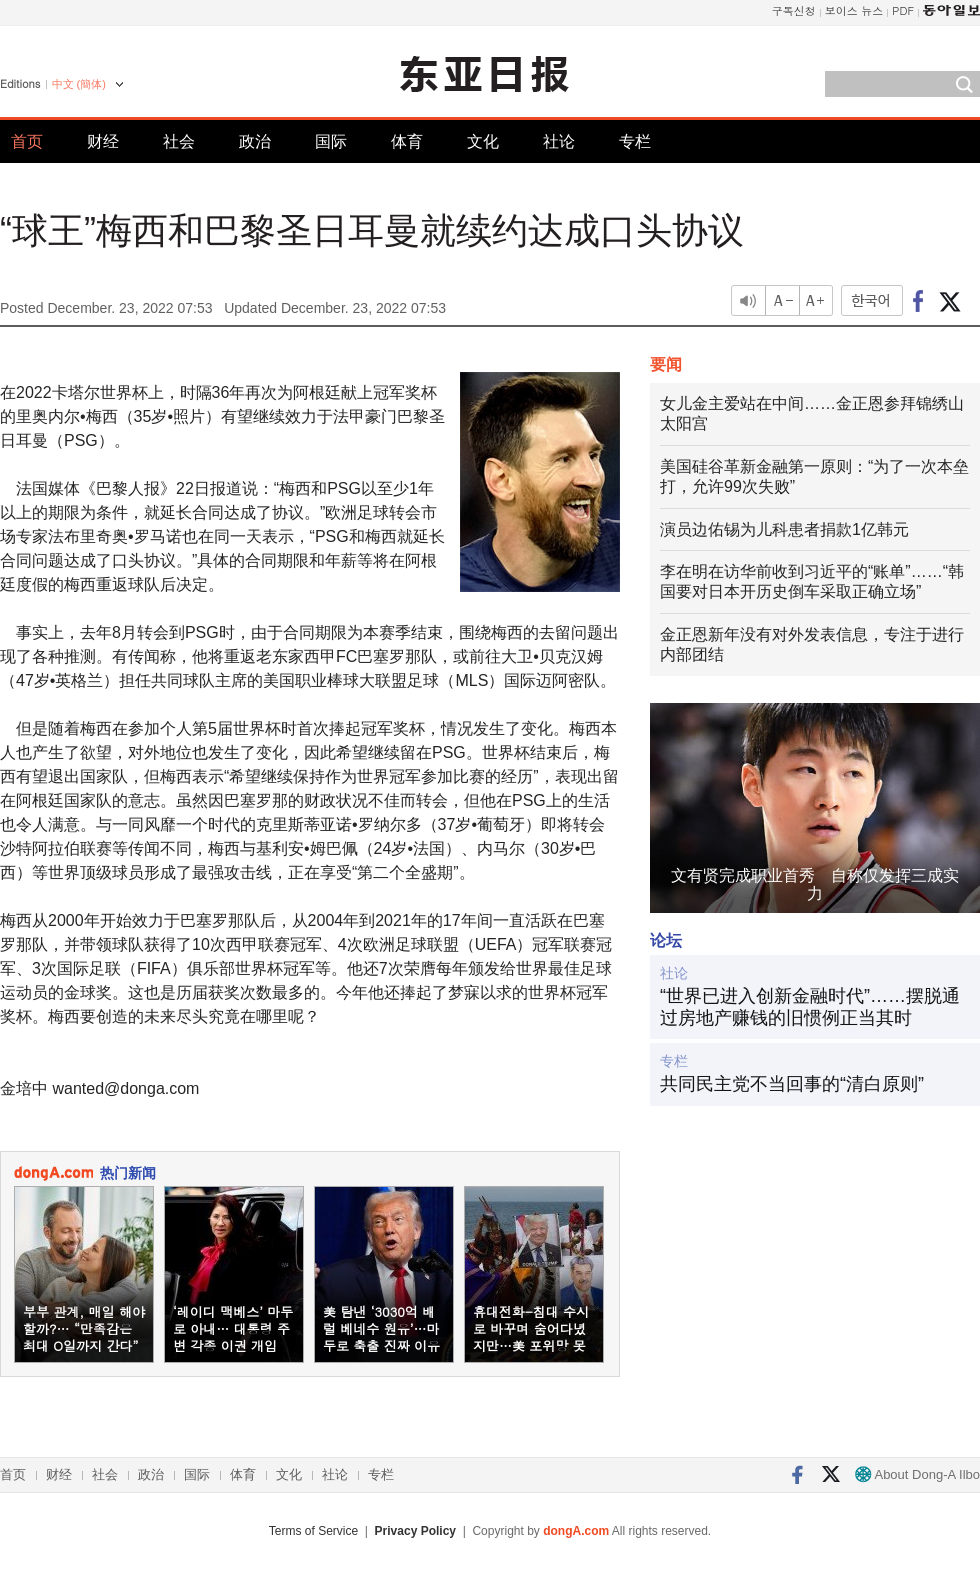  I want to click on 财经, so click(103, 141).